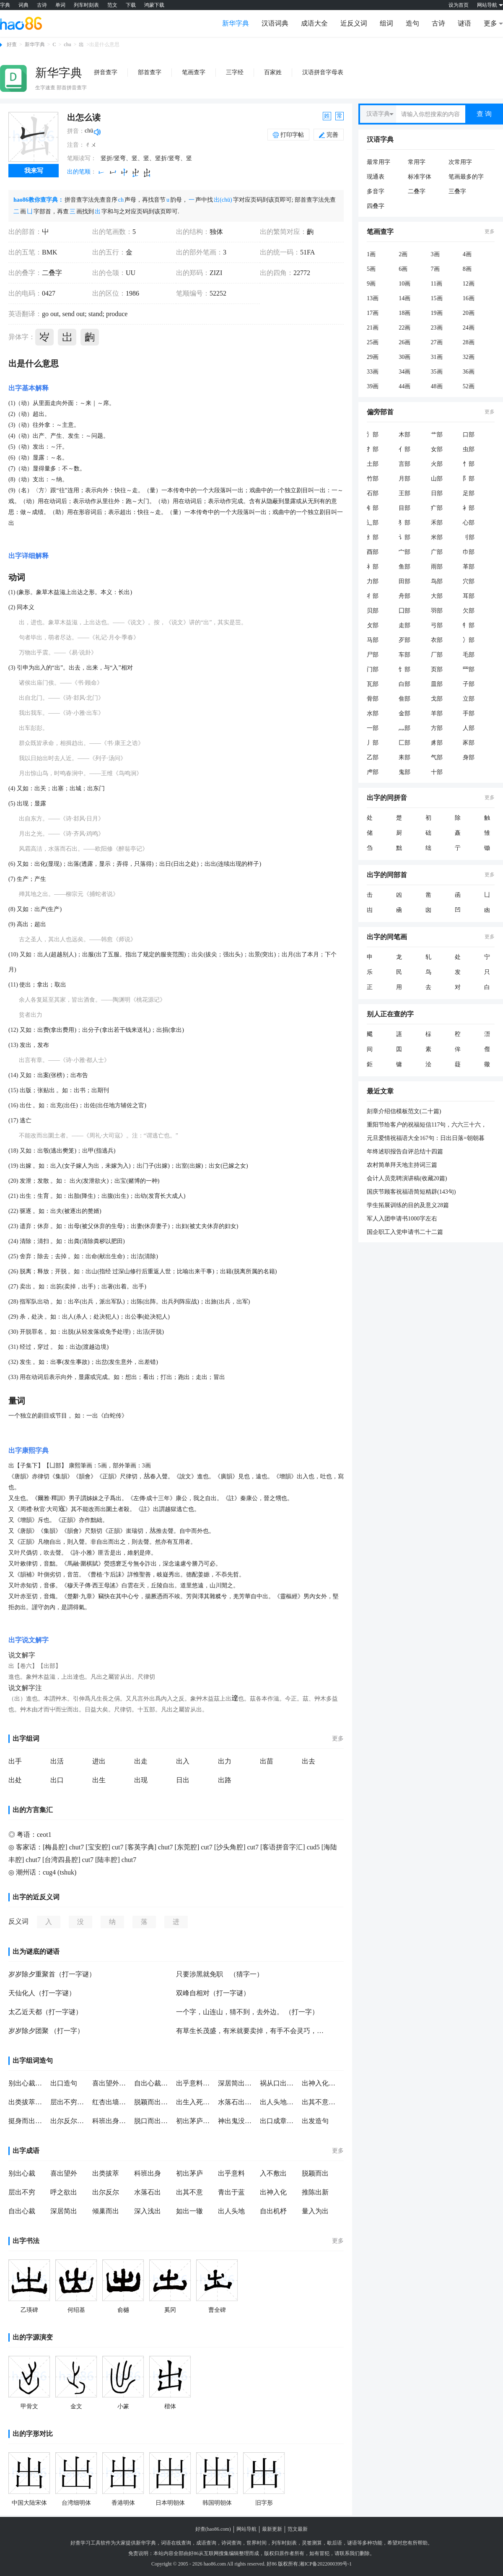 Image resolution: width=503 pixels, height=2576 pixels. I want to click on 鬼部, so click(404, 772).